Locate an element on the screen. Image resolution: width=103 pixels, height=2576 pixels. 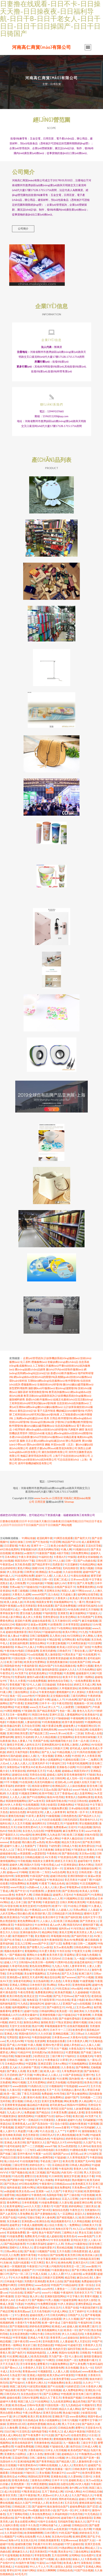
99热都是精品 is located at coordinates (17, 1654).